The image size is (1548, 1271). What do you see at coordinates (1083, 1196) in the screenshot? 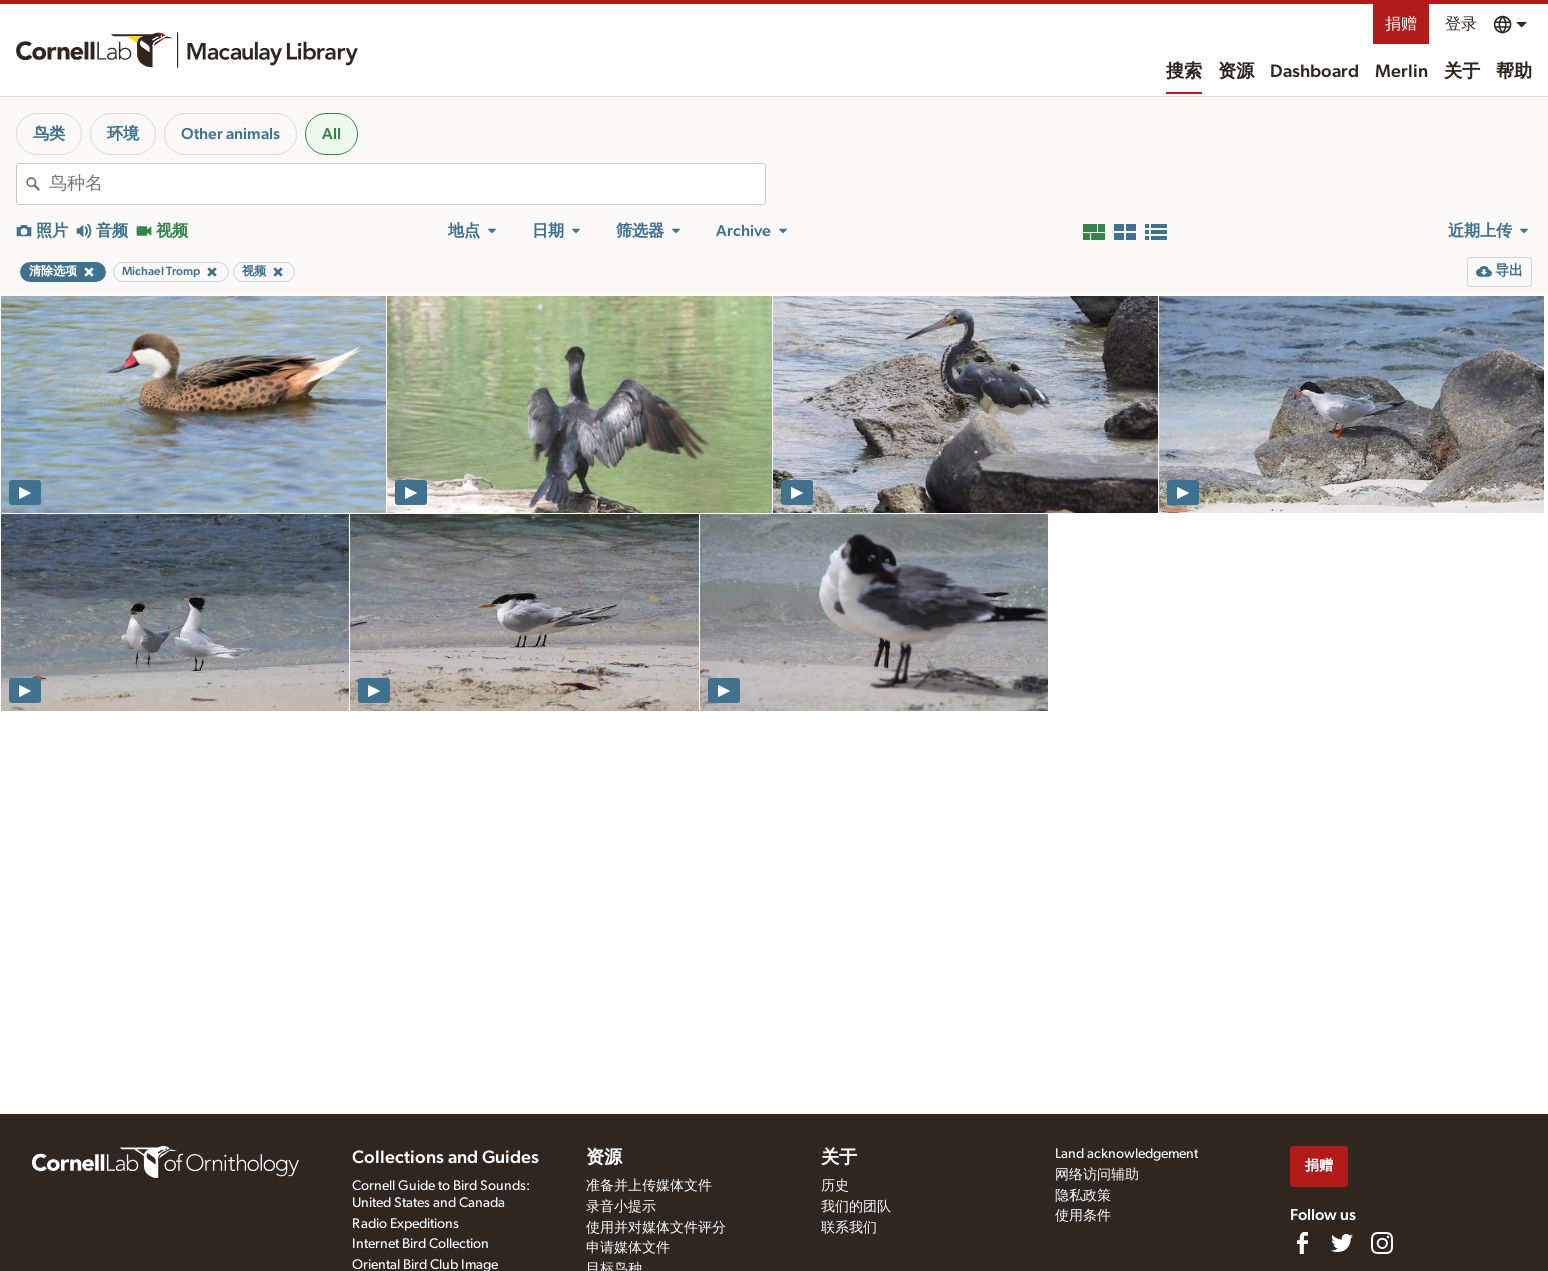
I see `隐私政策` at bounding box center [1083, 1196].